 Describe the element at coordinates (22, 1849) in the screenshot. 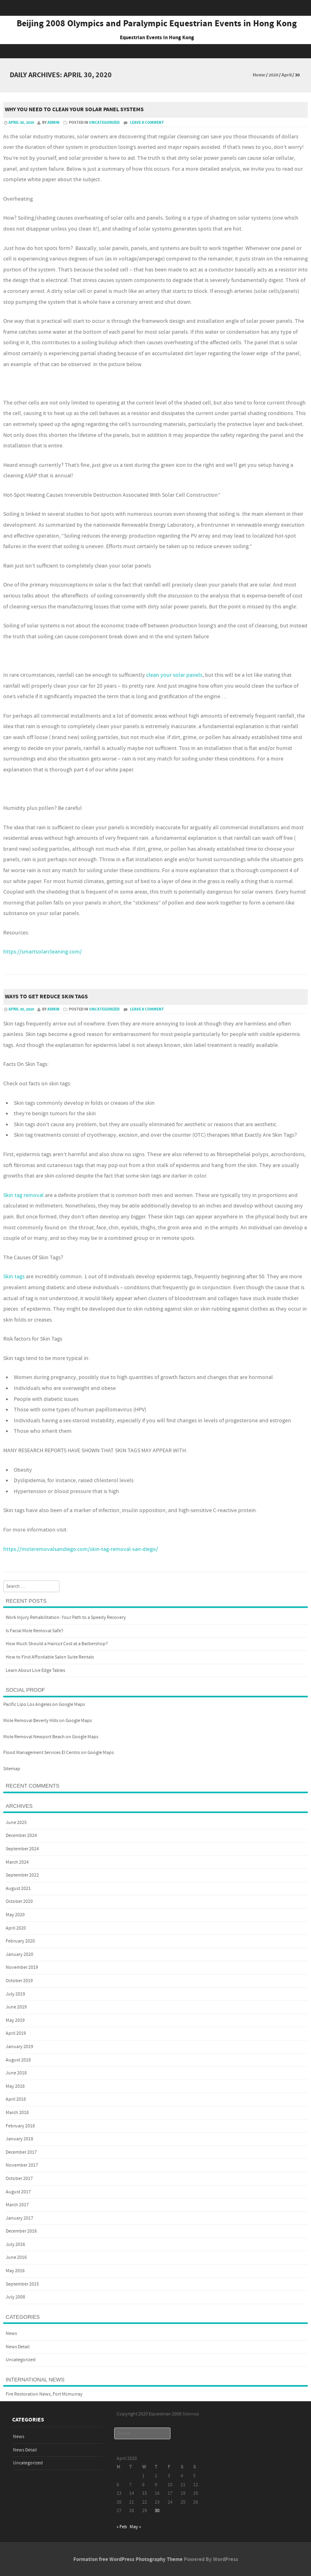

I see `September 2024` at that location.